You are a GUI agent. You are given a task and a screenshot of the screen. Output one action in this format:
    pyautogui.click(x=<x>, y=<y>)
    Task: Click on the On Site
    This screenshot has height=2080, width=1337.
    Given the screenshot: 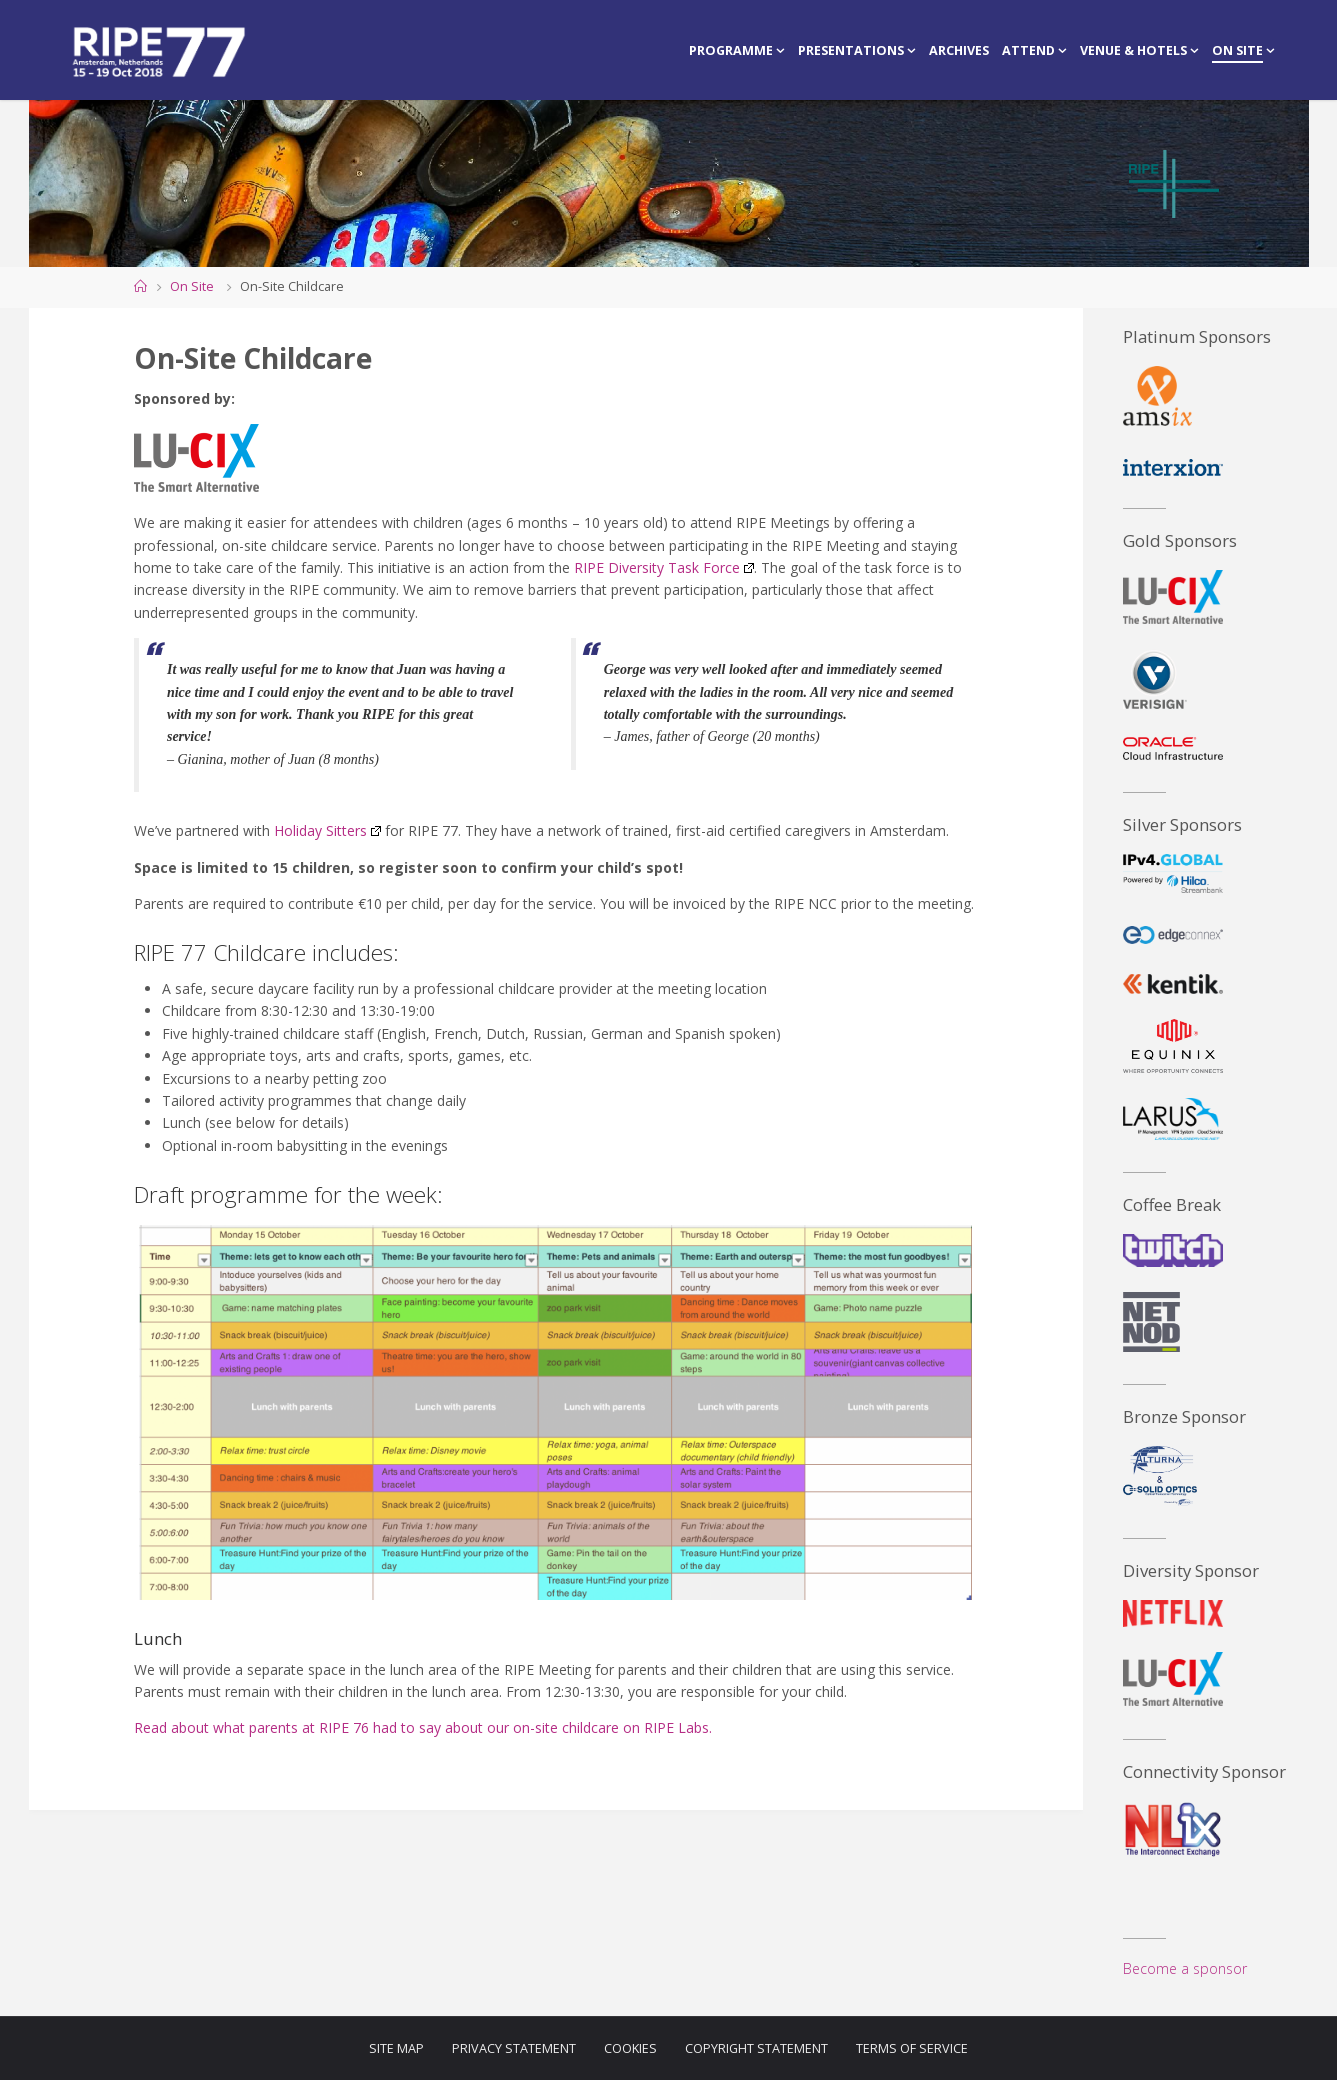 What is the action you would take?
    pyautogui.click(x=192, y=286)
    